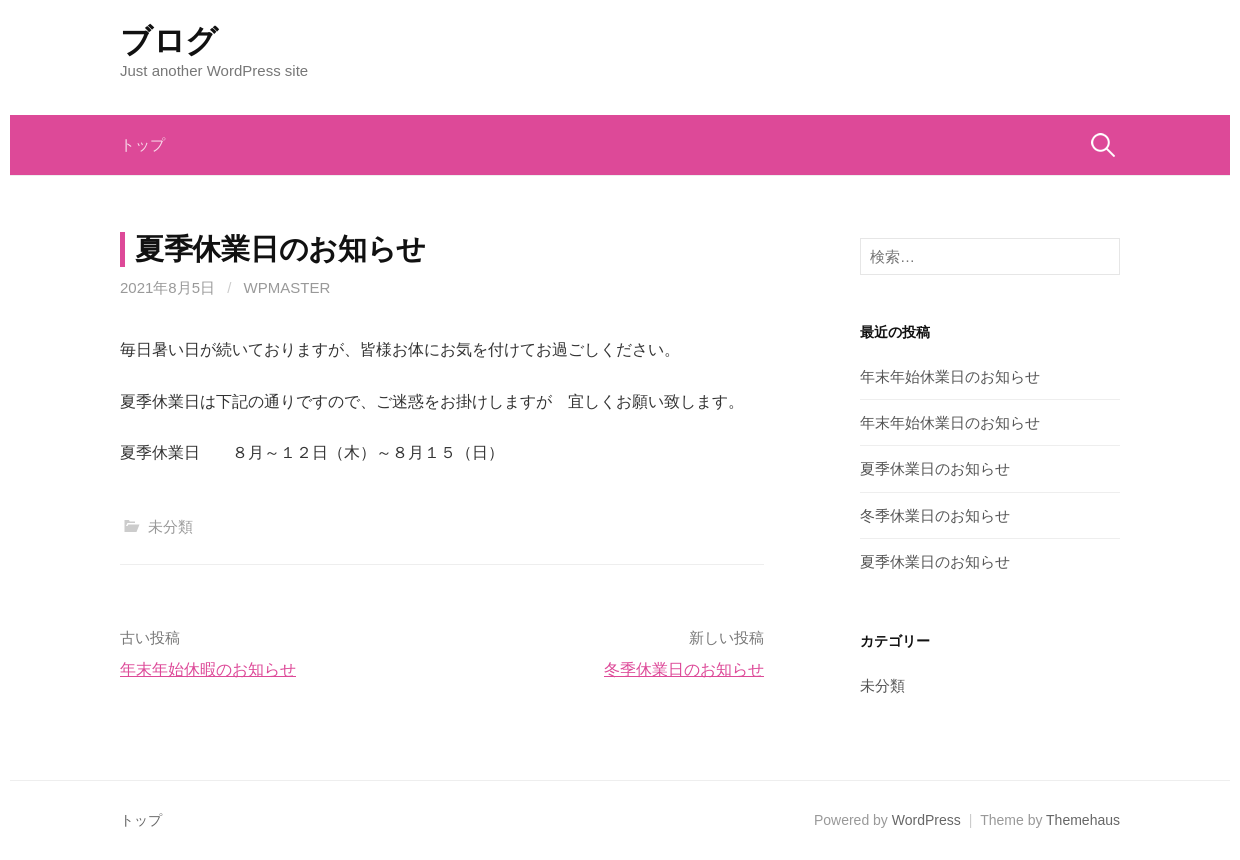  I want to click on wpmaster, so click(287, 287).